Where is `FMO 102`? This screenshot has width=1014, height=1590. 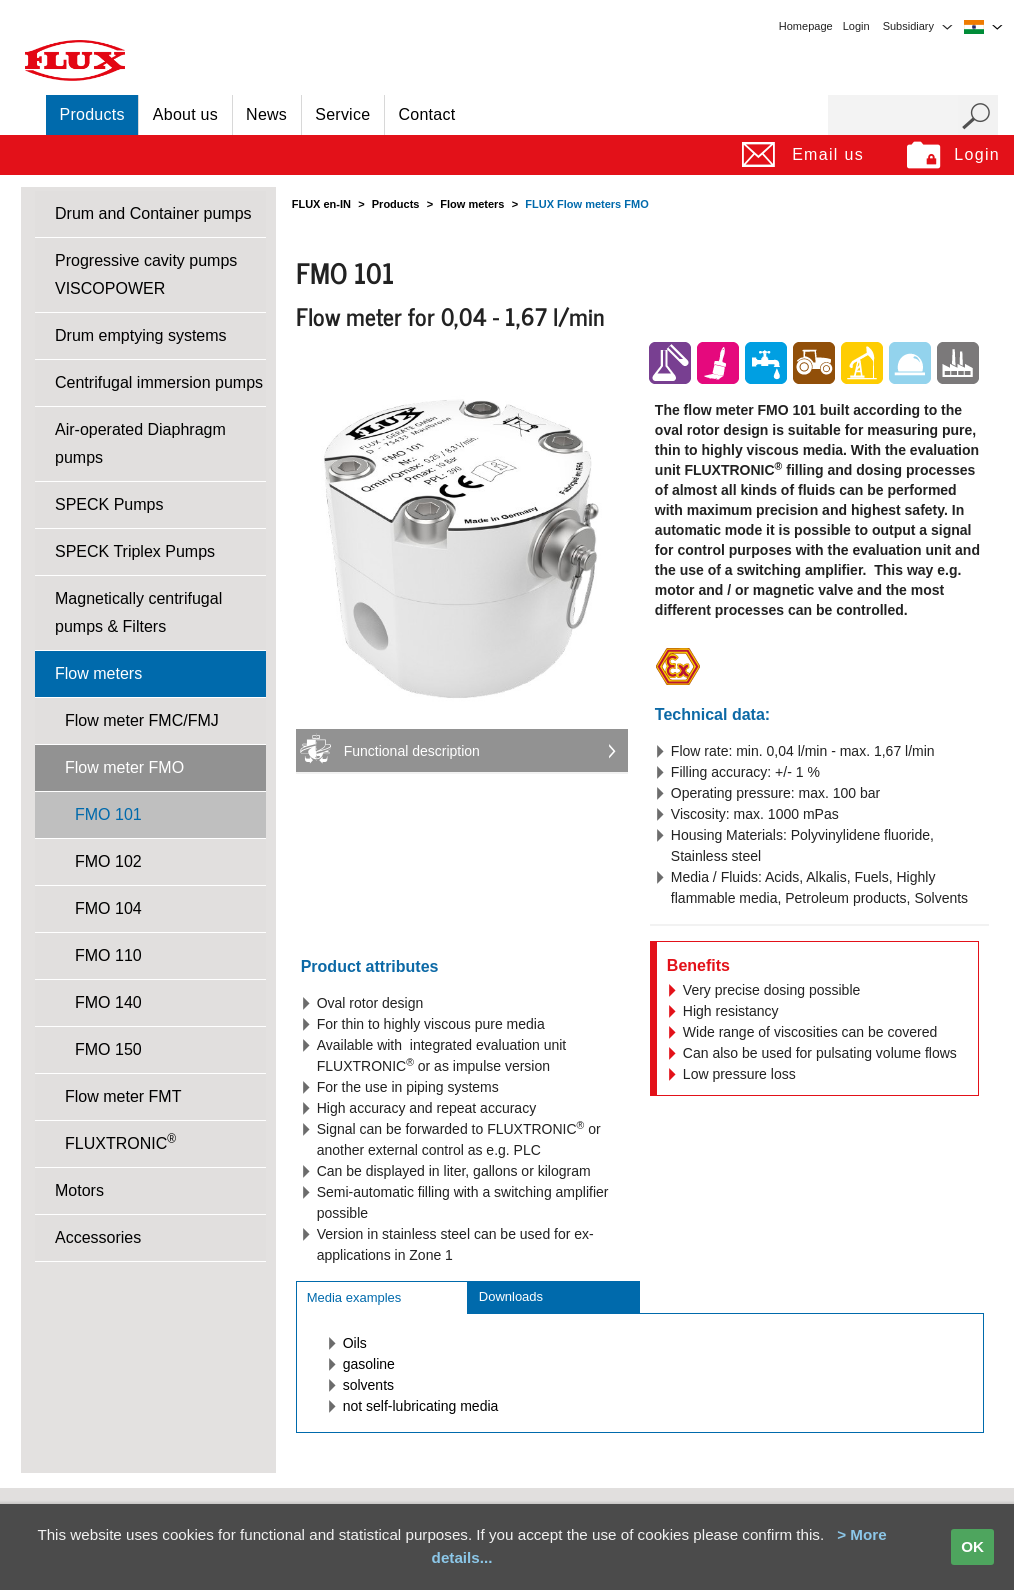
FMO 102 is located at coordinates (108, 861).